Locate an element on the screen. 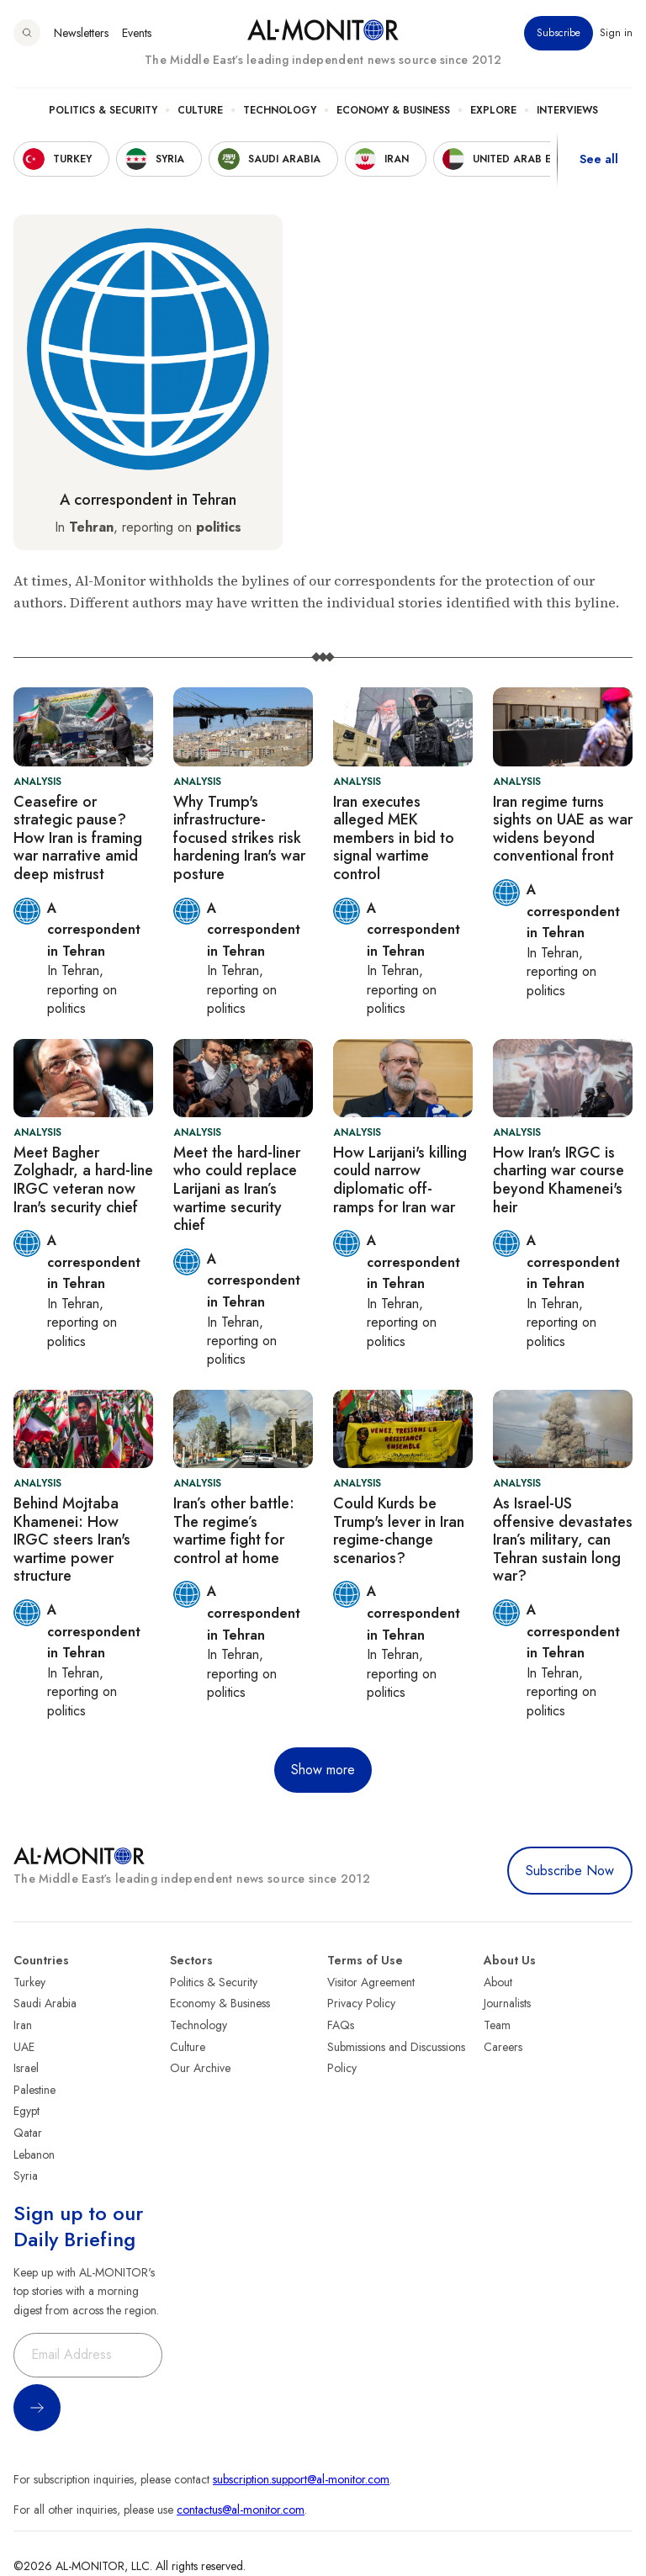 Image resolution: width=646 pixels, height=2576 pixels. Visitor Agreement is located at coordinates (371, 1982).